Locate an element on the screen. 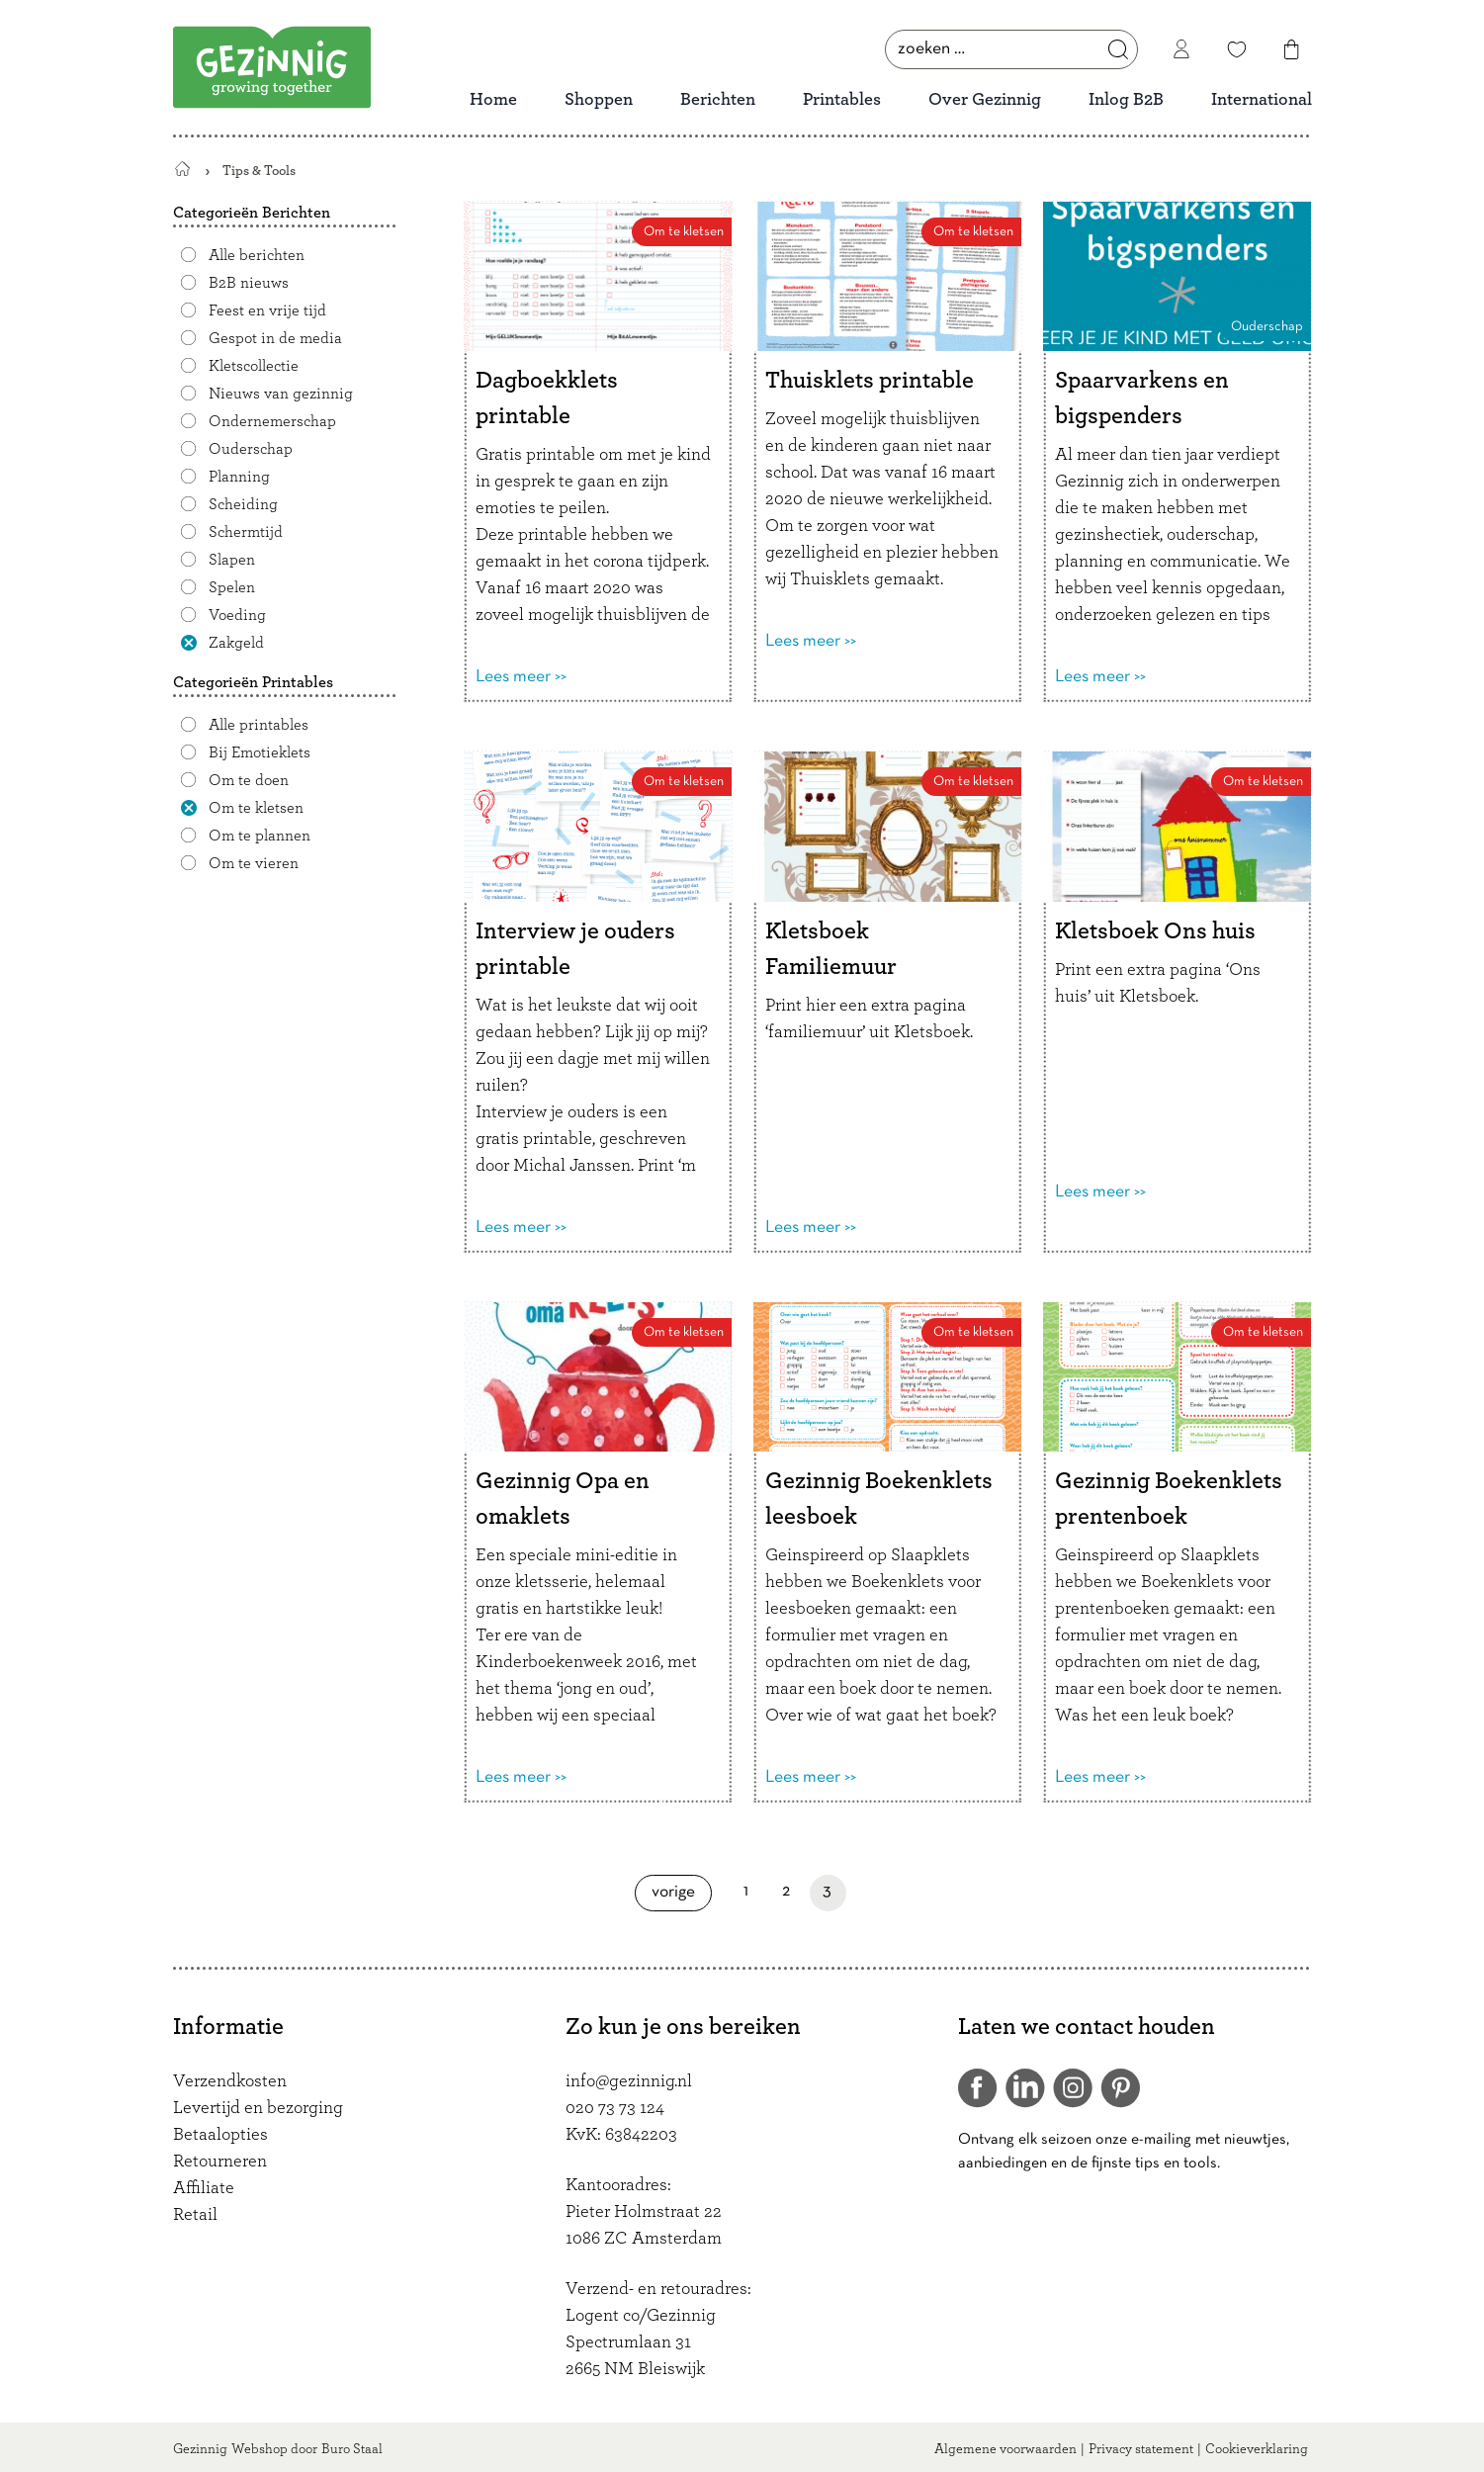  Printables is located at coordinates (842, 100).